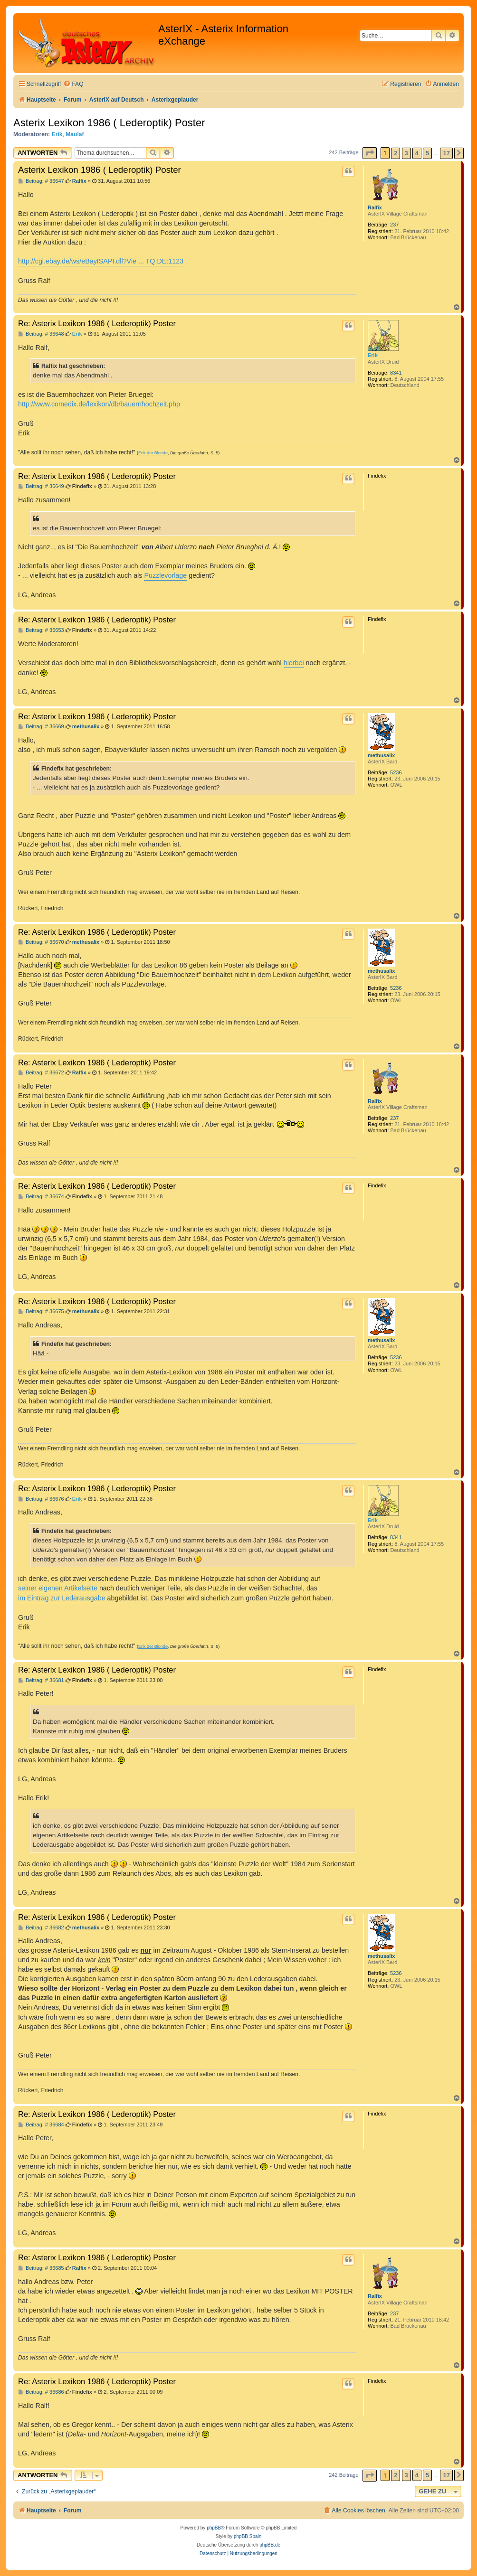 The image size is (477, 2576). Describe the element at coordinates (153, 453) in the screenshot. I see `Erik der Blonde` at that location.